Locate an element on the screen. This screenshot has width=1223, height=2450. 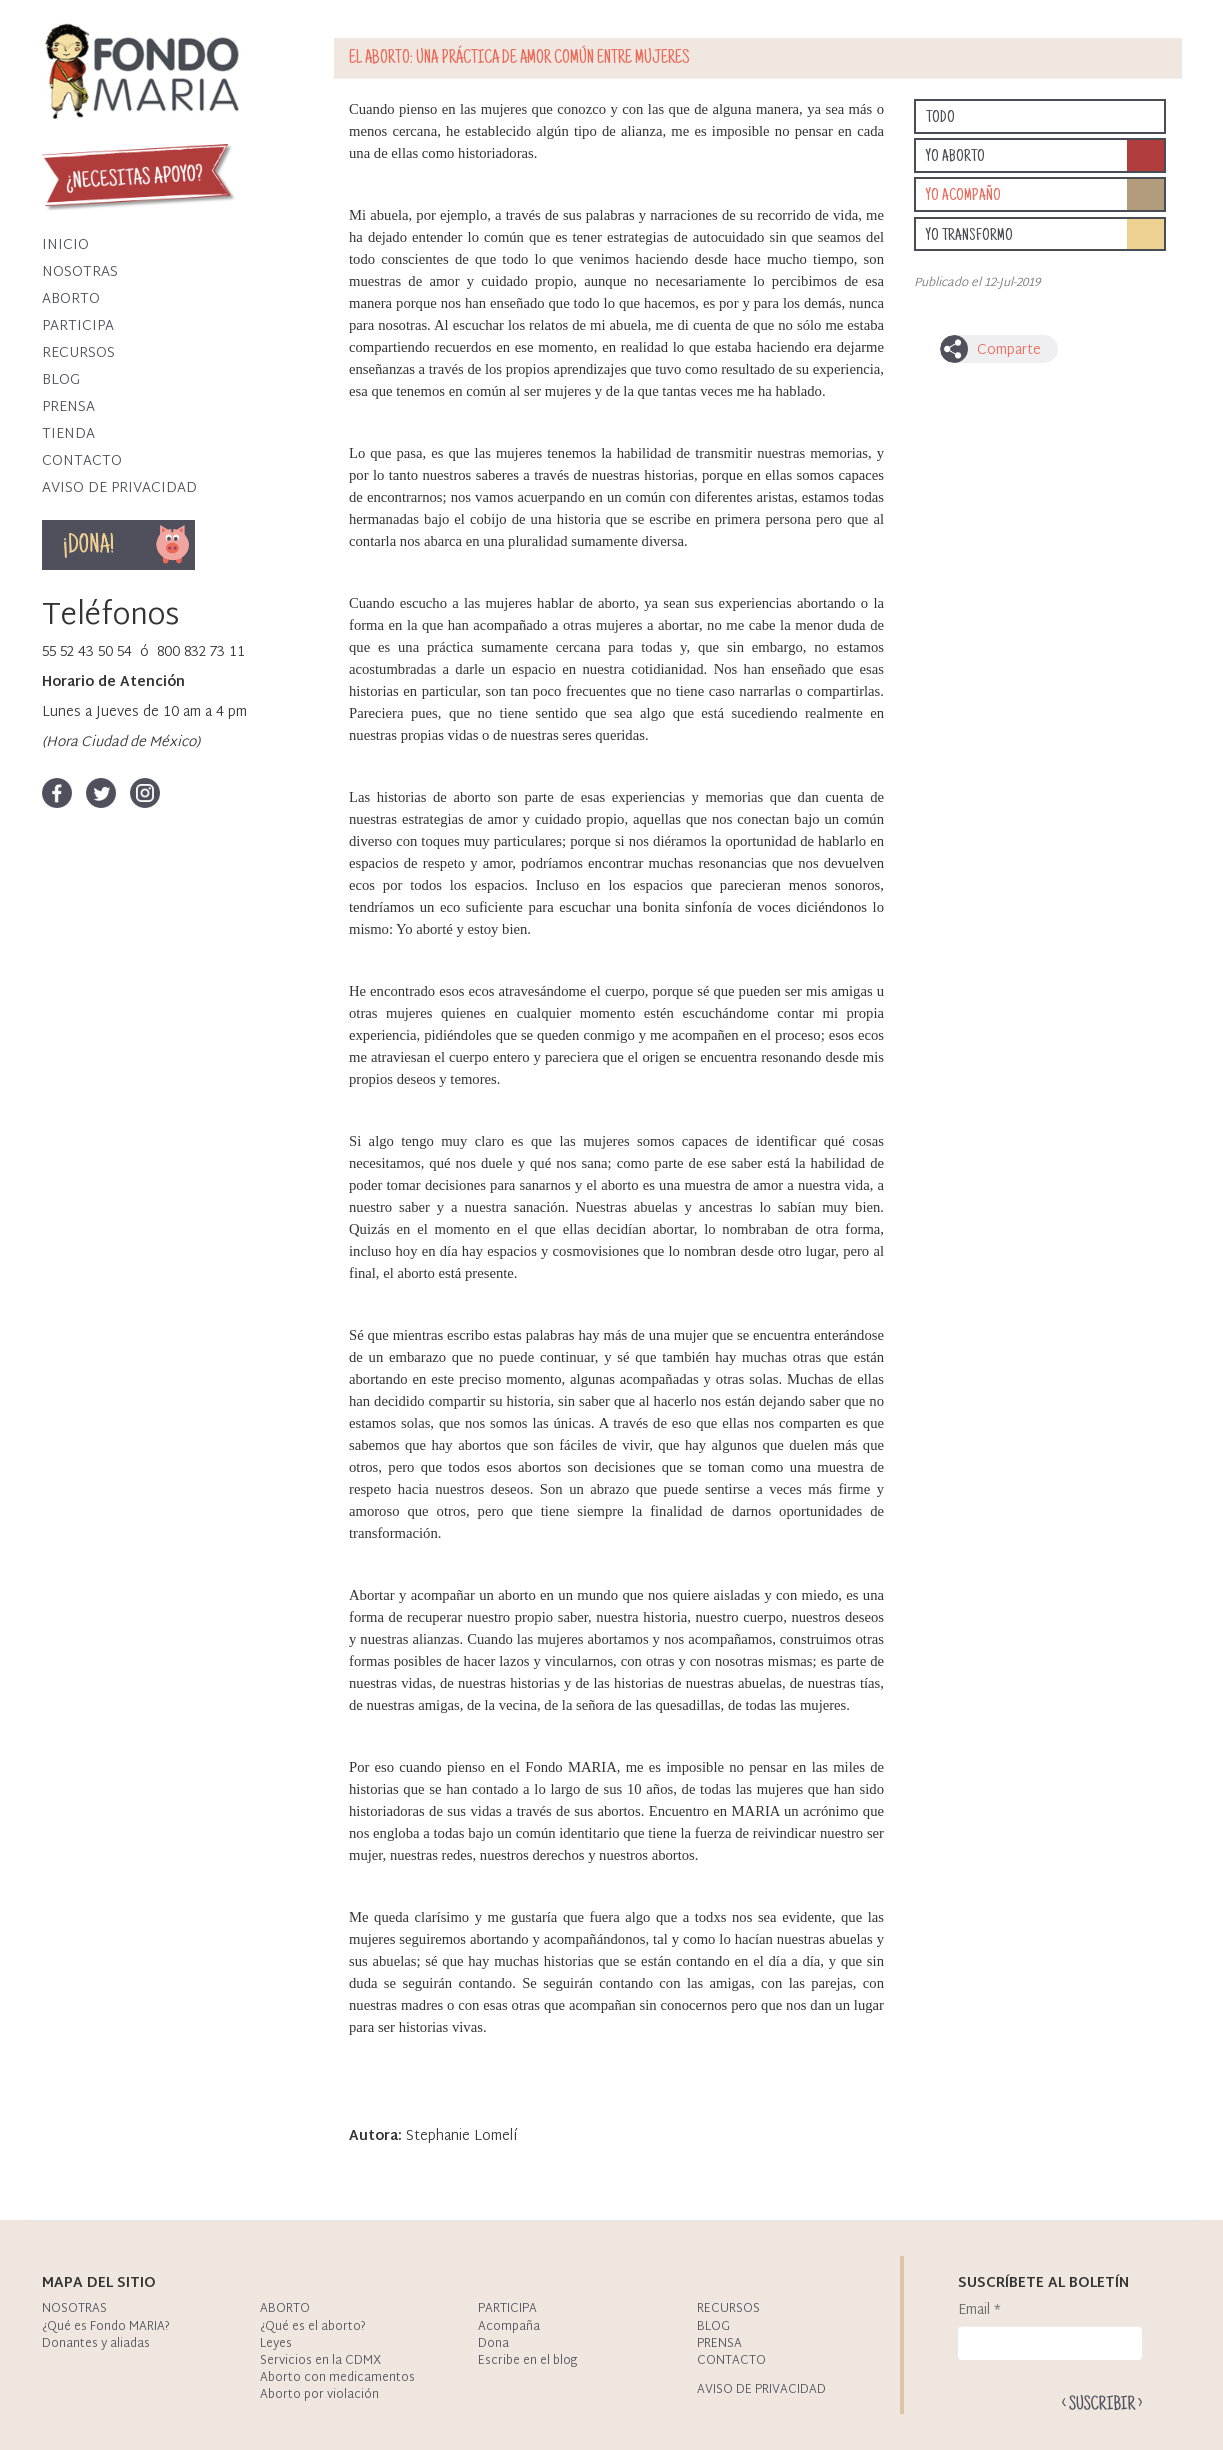
Prensa is located at coordinates (68, 407).